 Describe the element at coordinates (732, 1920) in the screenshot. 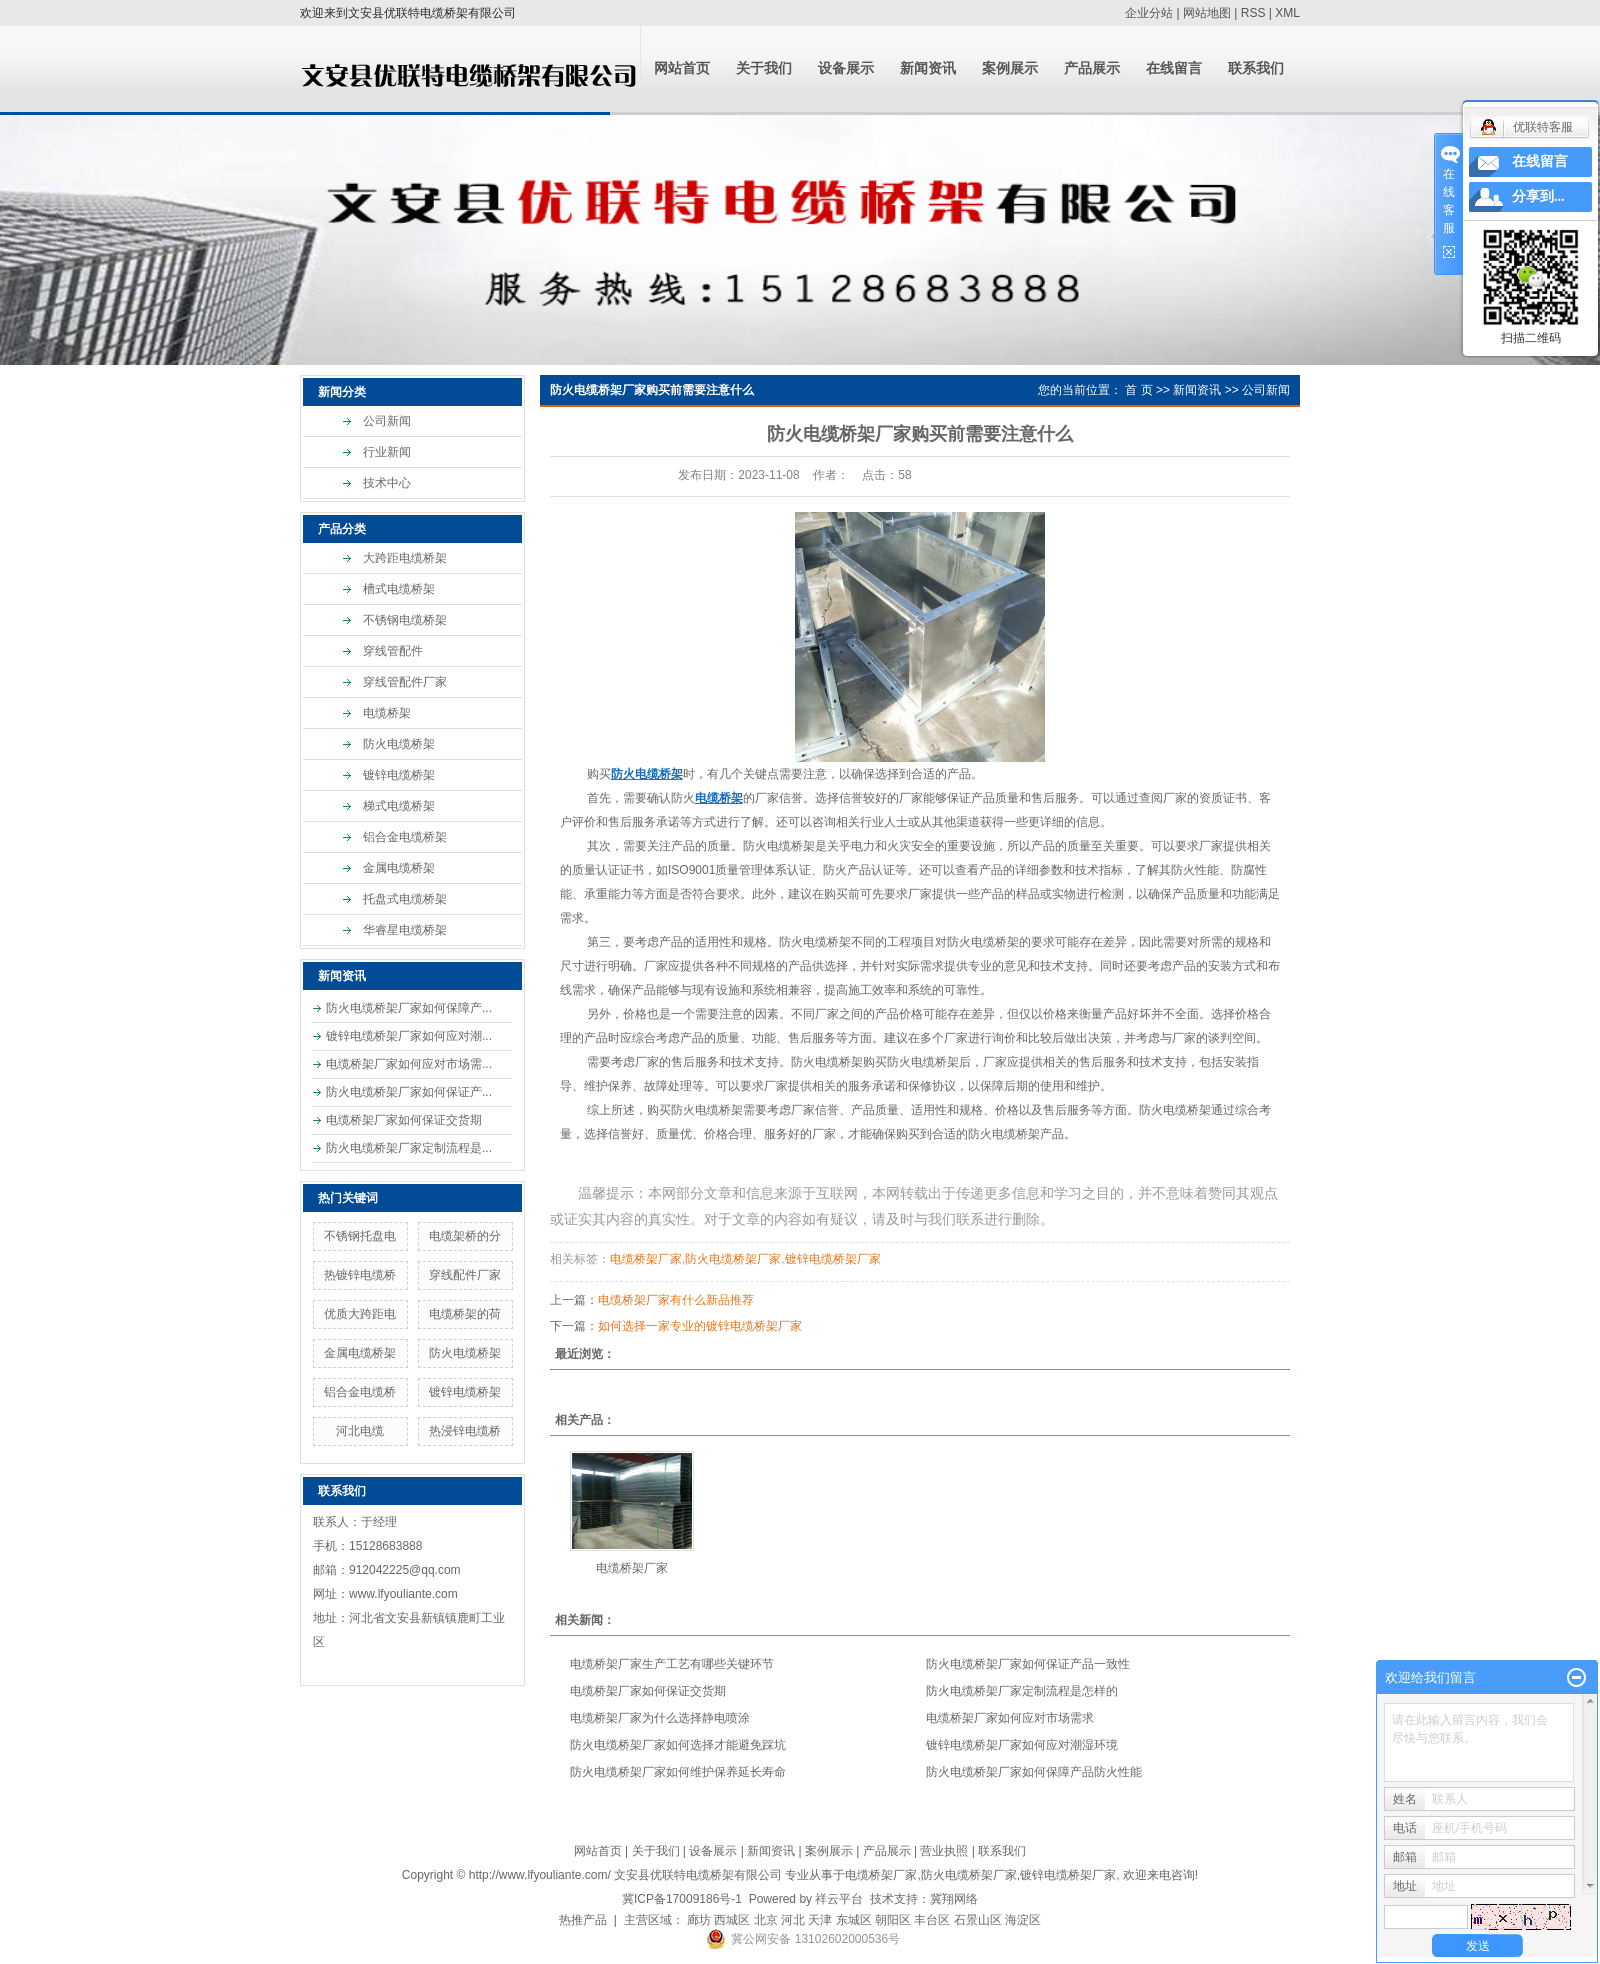

I see `西城区` at that location.